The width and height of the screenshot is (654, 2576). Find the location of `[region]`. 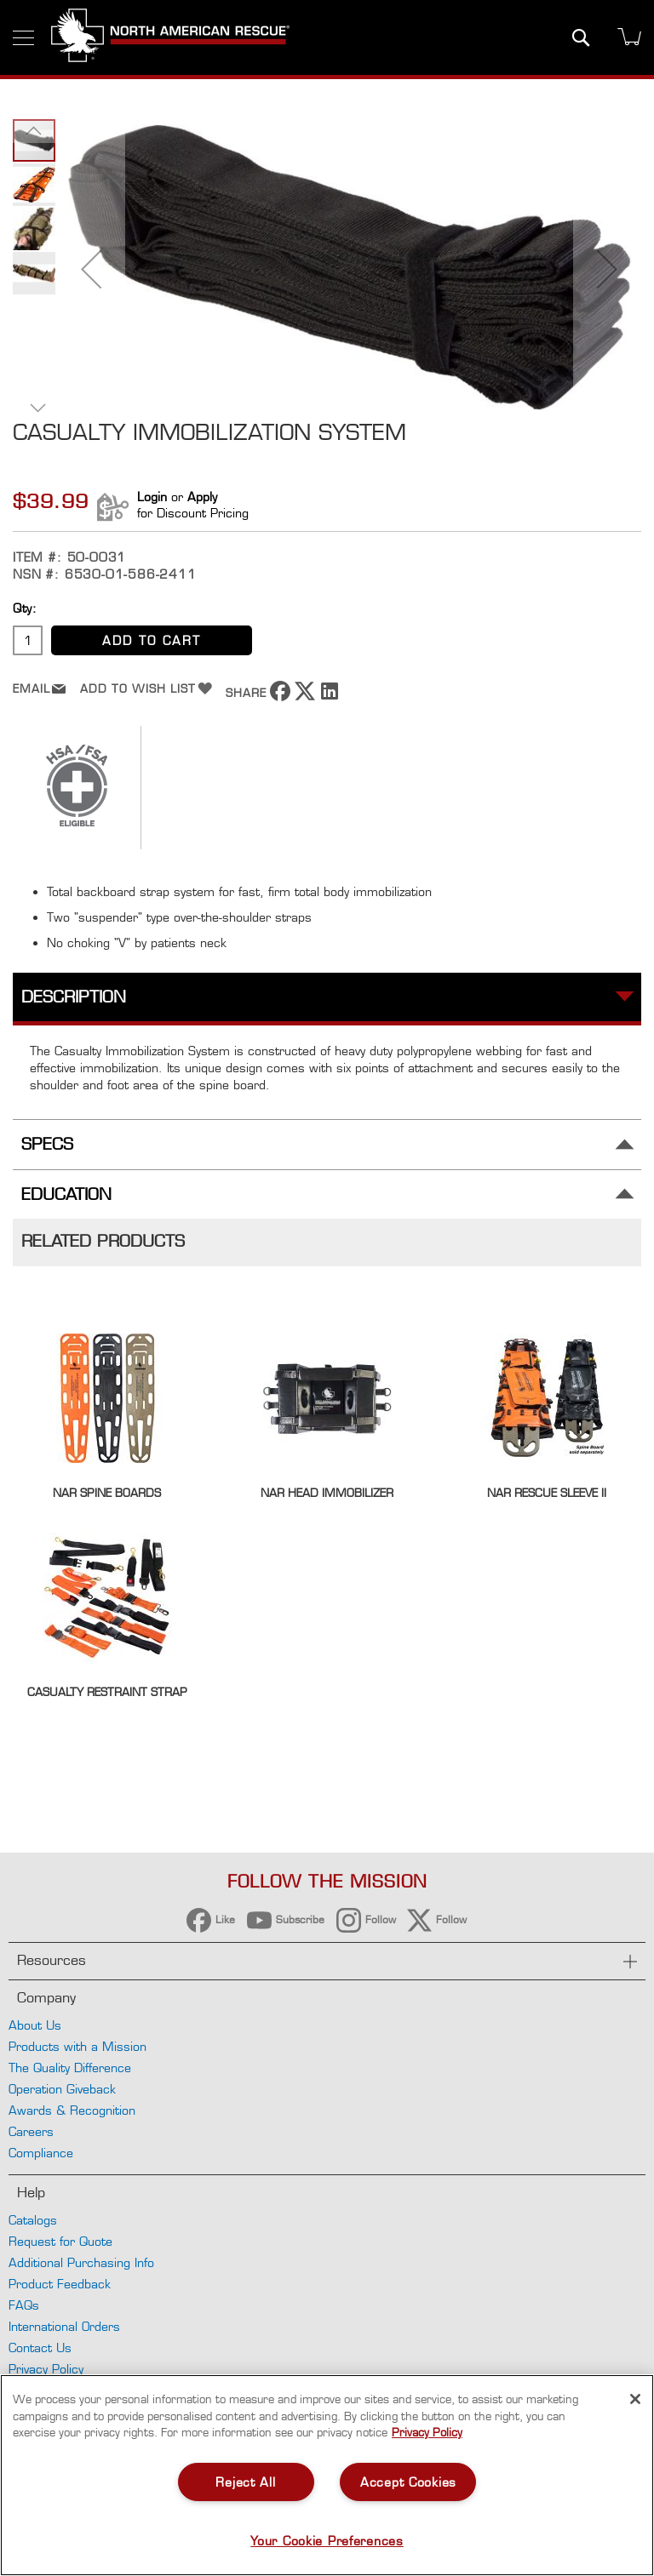

[region] is located at coordinates (327, 2475).